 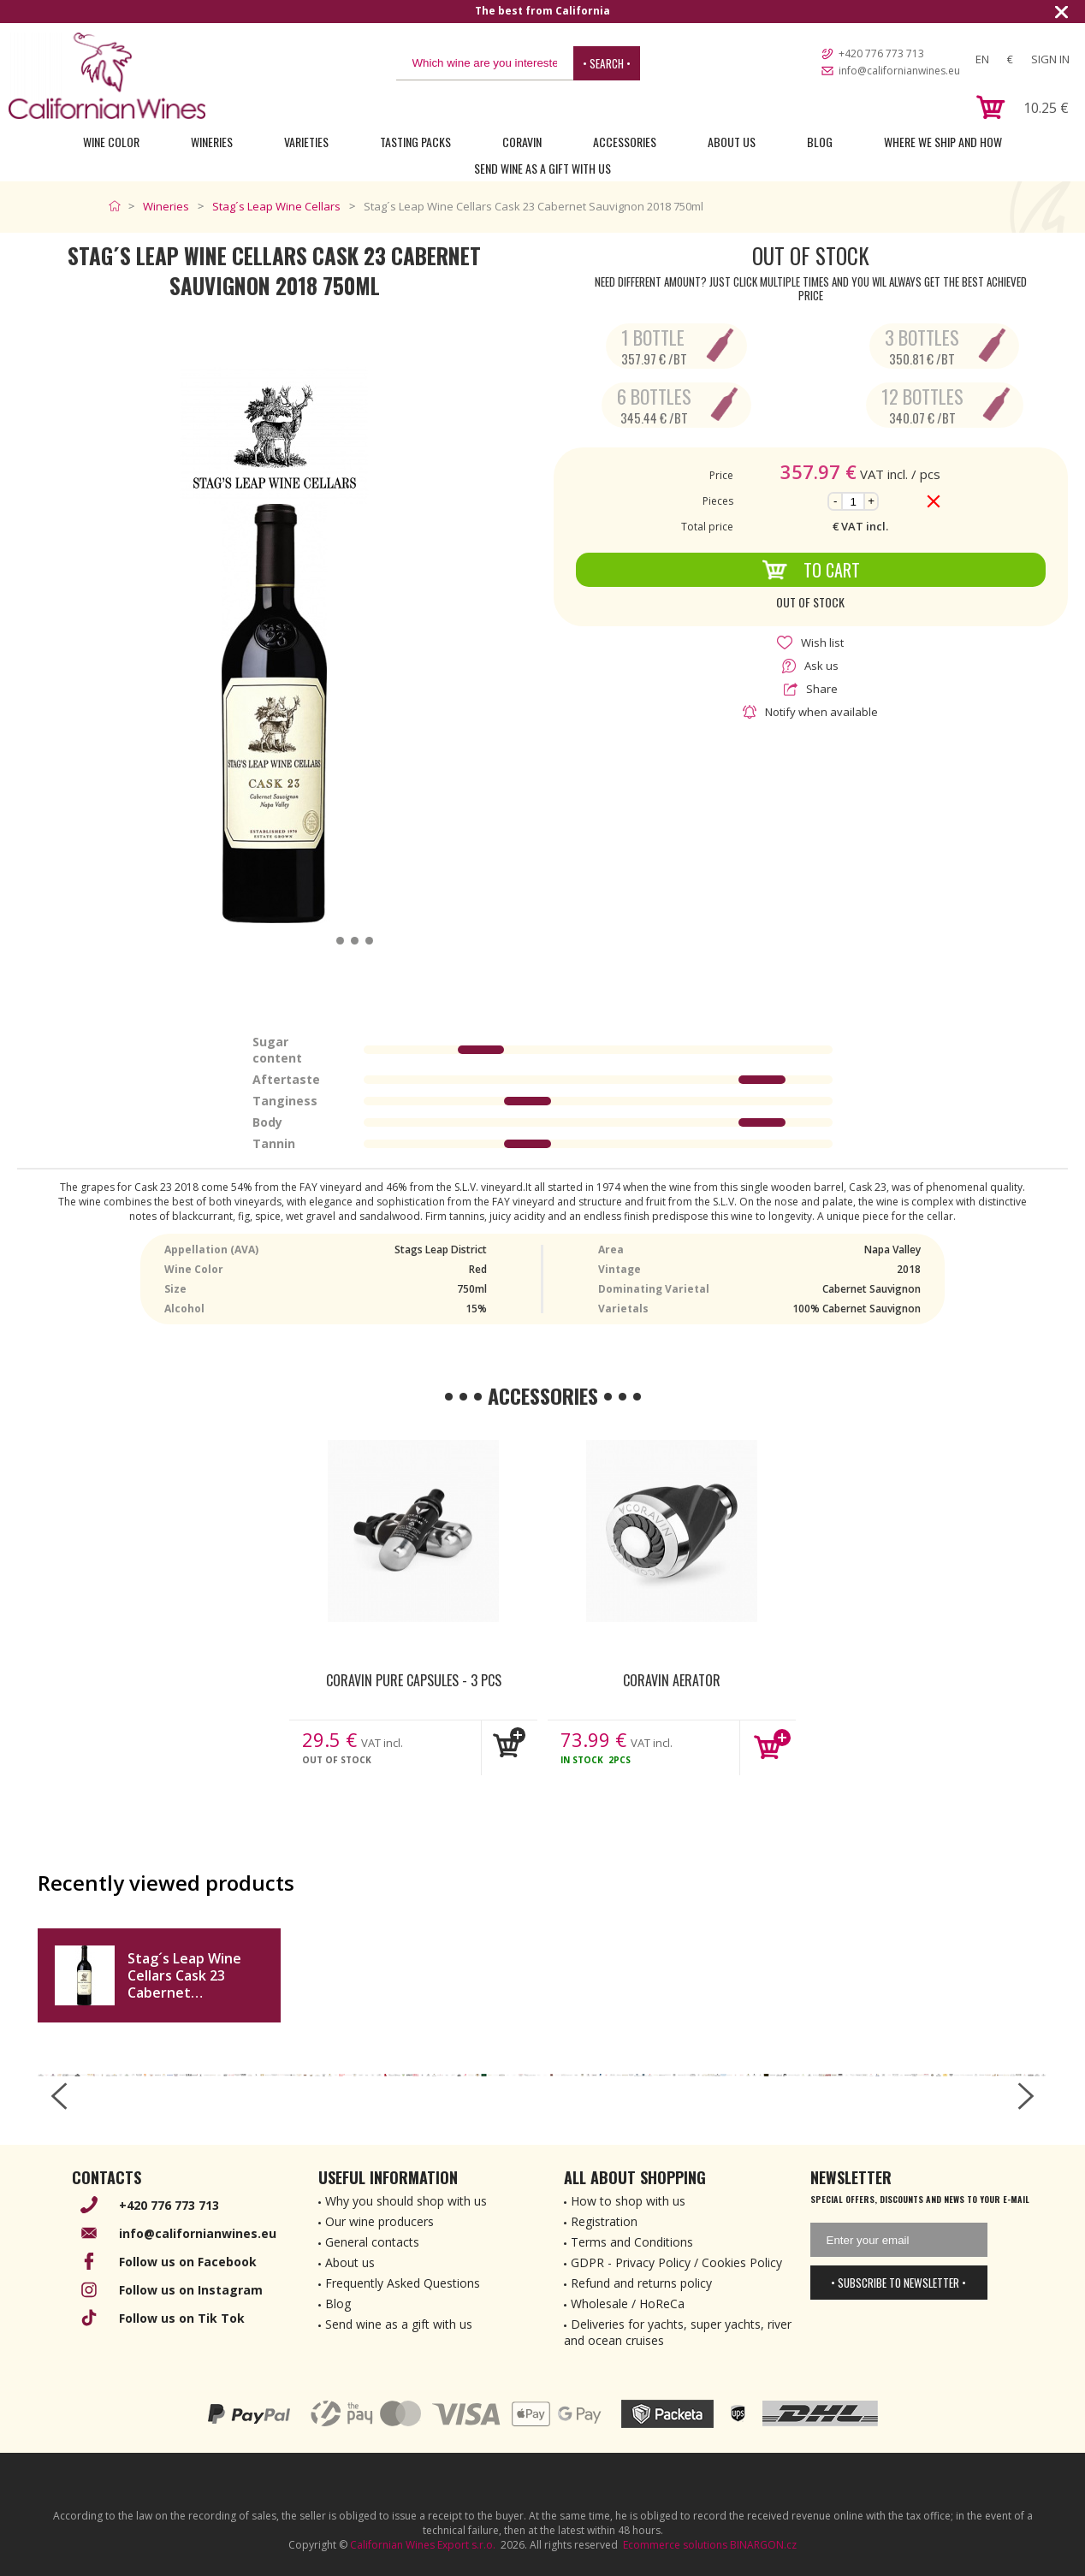 What do you see at coordinates (182, 2318) in the screenshot?
I see `Follow us on Tik Tok` at bounding box center [182, 2318].